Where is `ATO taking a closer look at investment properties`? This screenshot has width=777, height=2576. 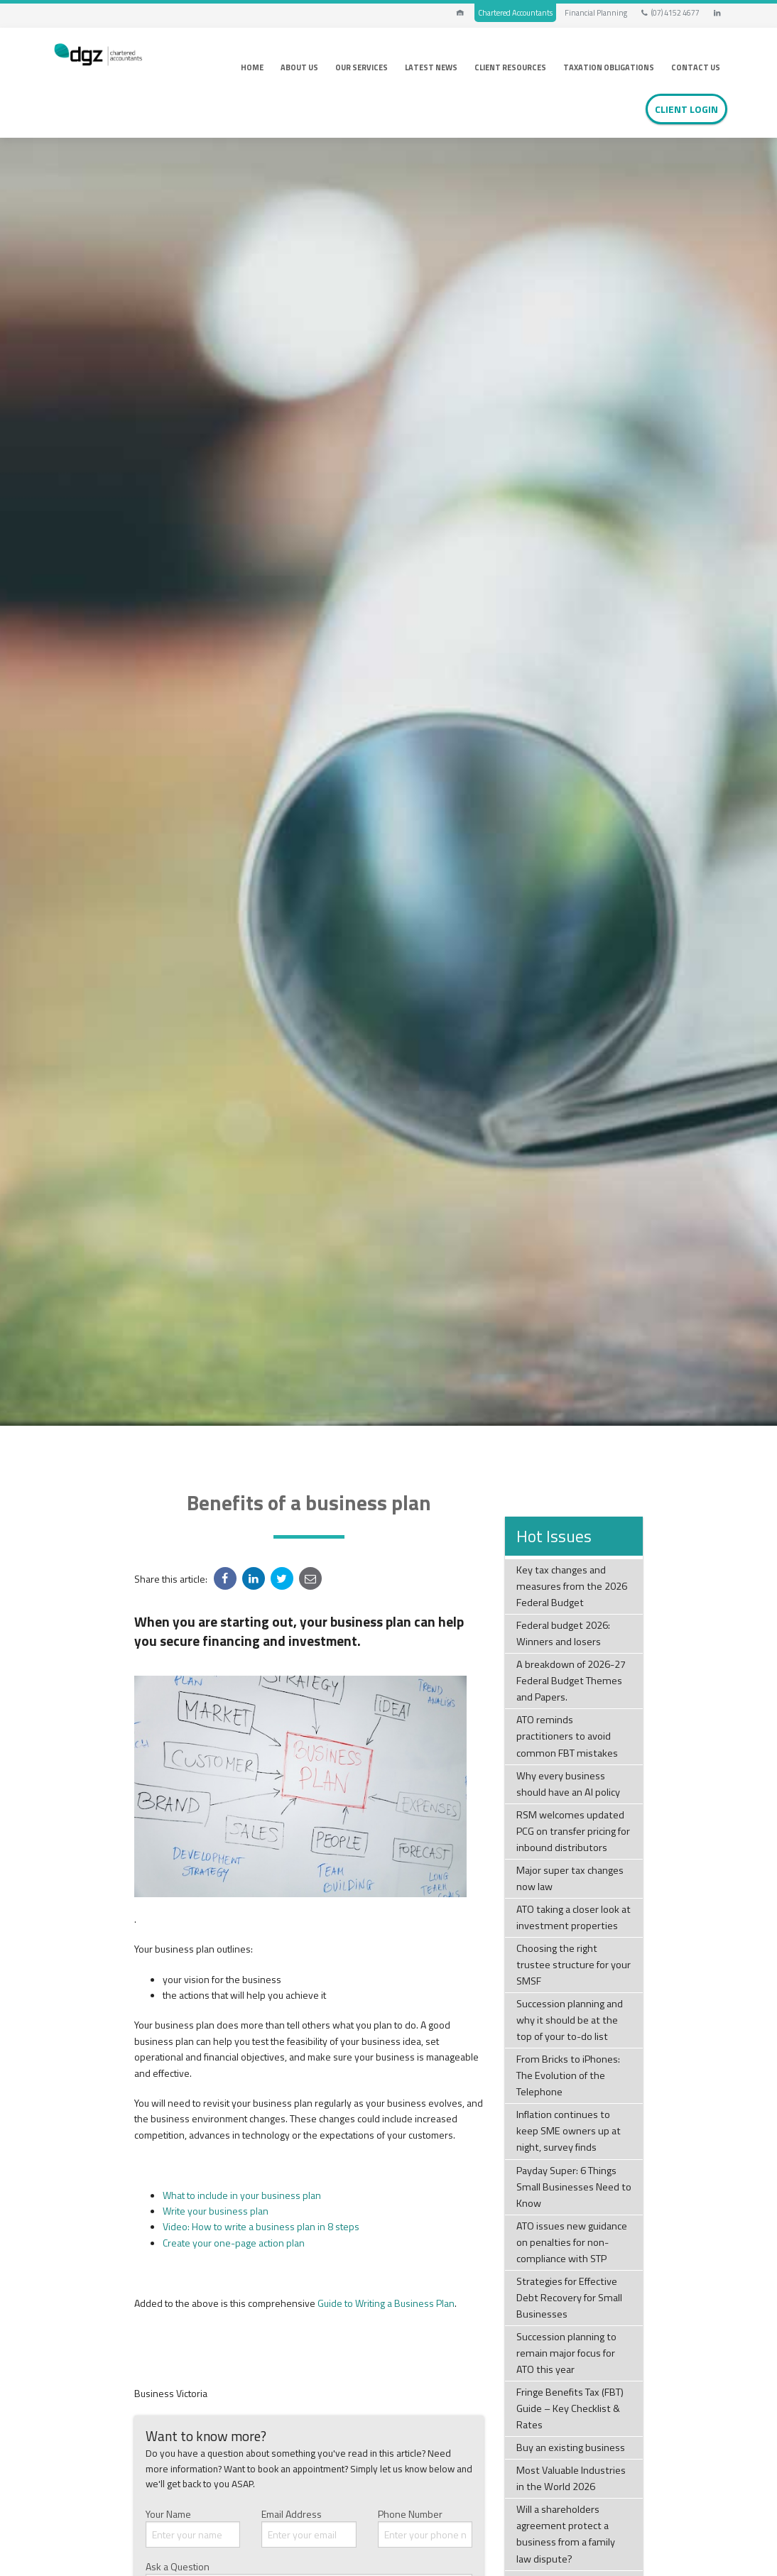
ATO taking a closer look at investment properties is located at coordinates (573, 1917).